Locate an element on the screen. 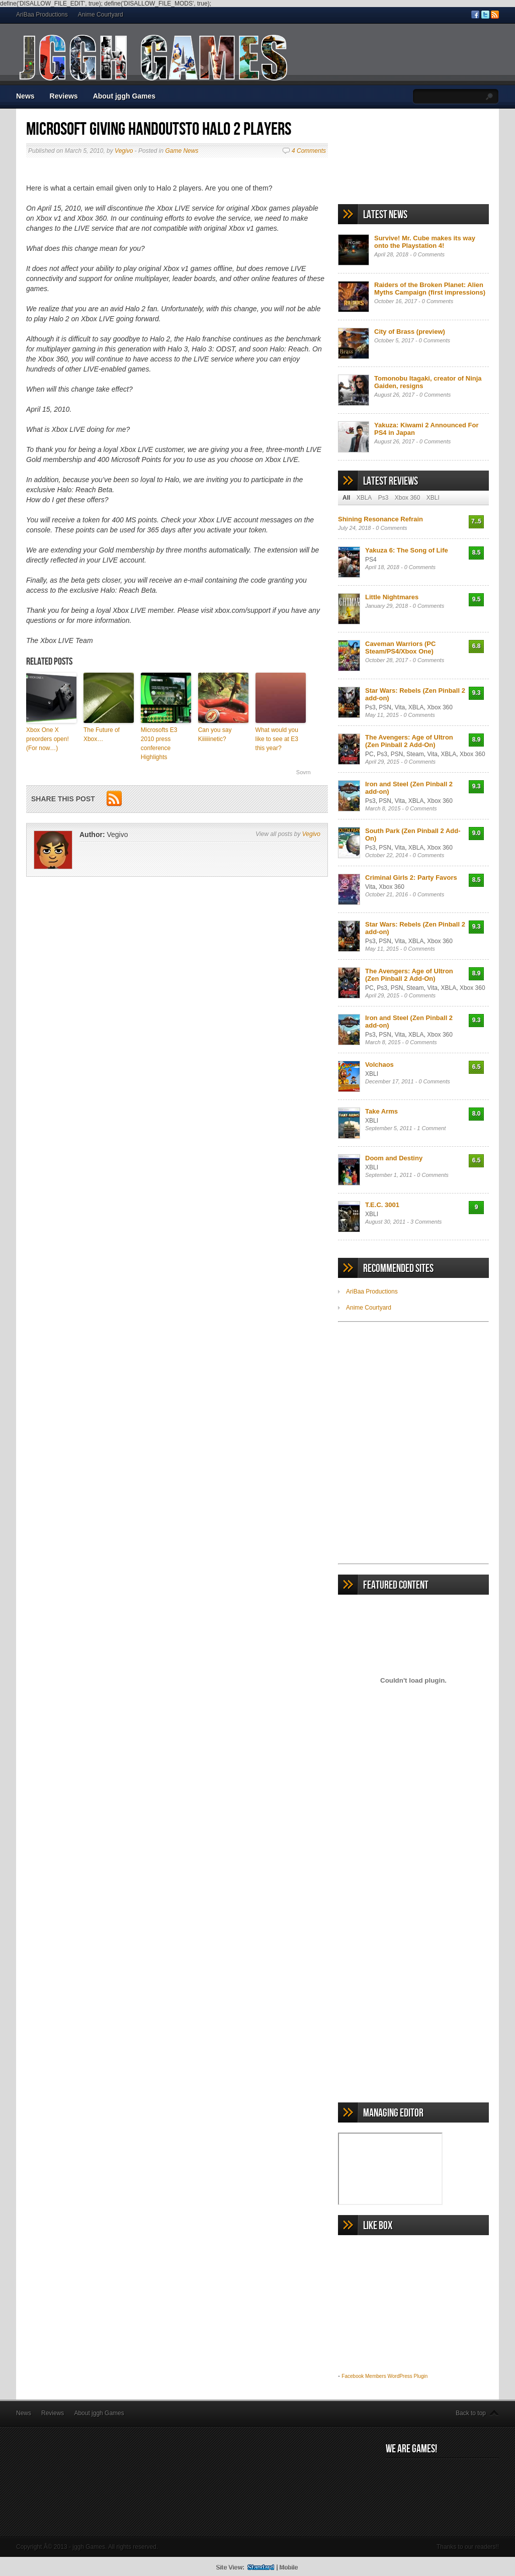 This screenshot has width=515, height=2576. Criminal Girls 2: Party Favors is located at coordinates (411, 877).